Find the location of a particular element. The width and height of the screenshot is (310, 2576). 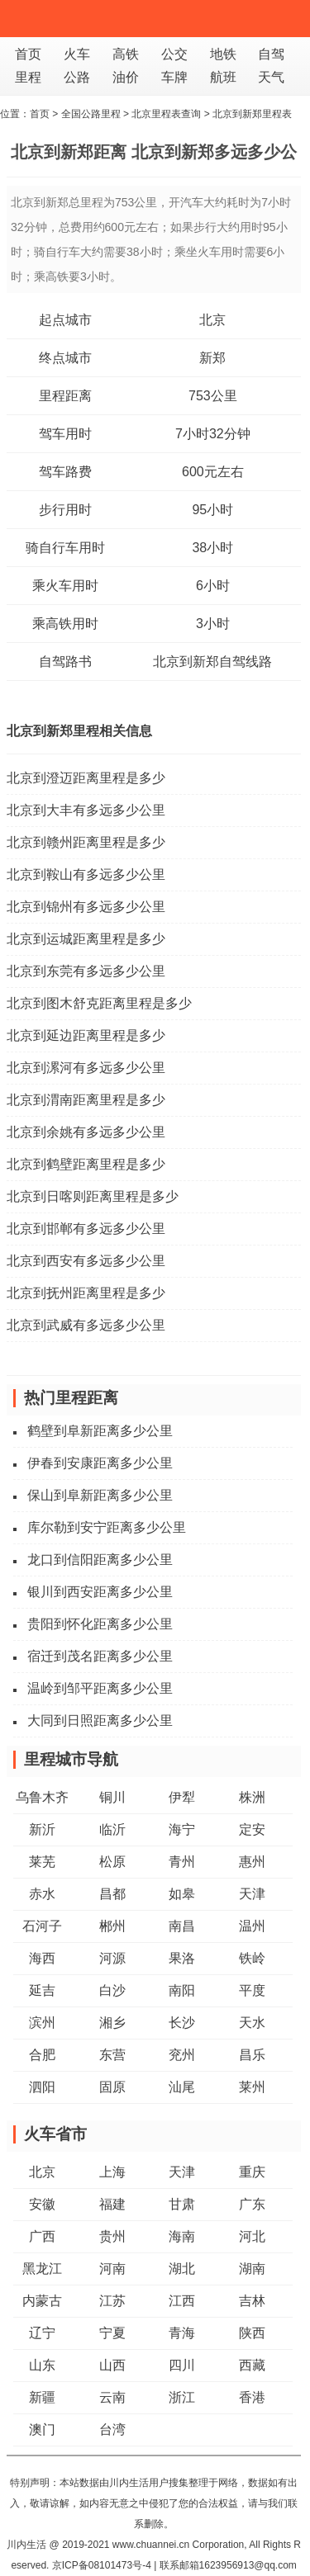

北京到新郑自驾线路 is located at coordinates (212, 662).